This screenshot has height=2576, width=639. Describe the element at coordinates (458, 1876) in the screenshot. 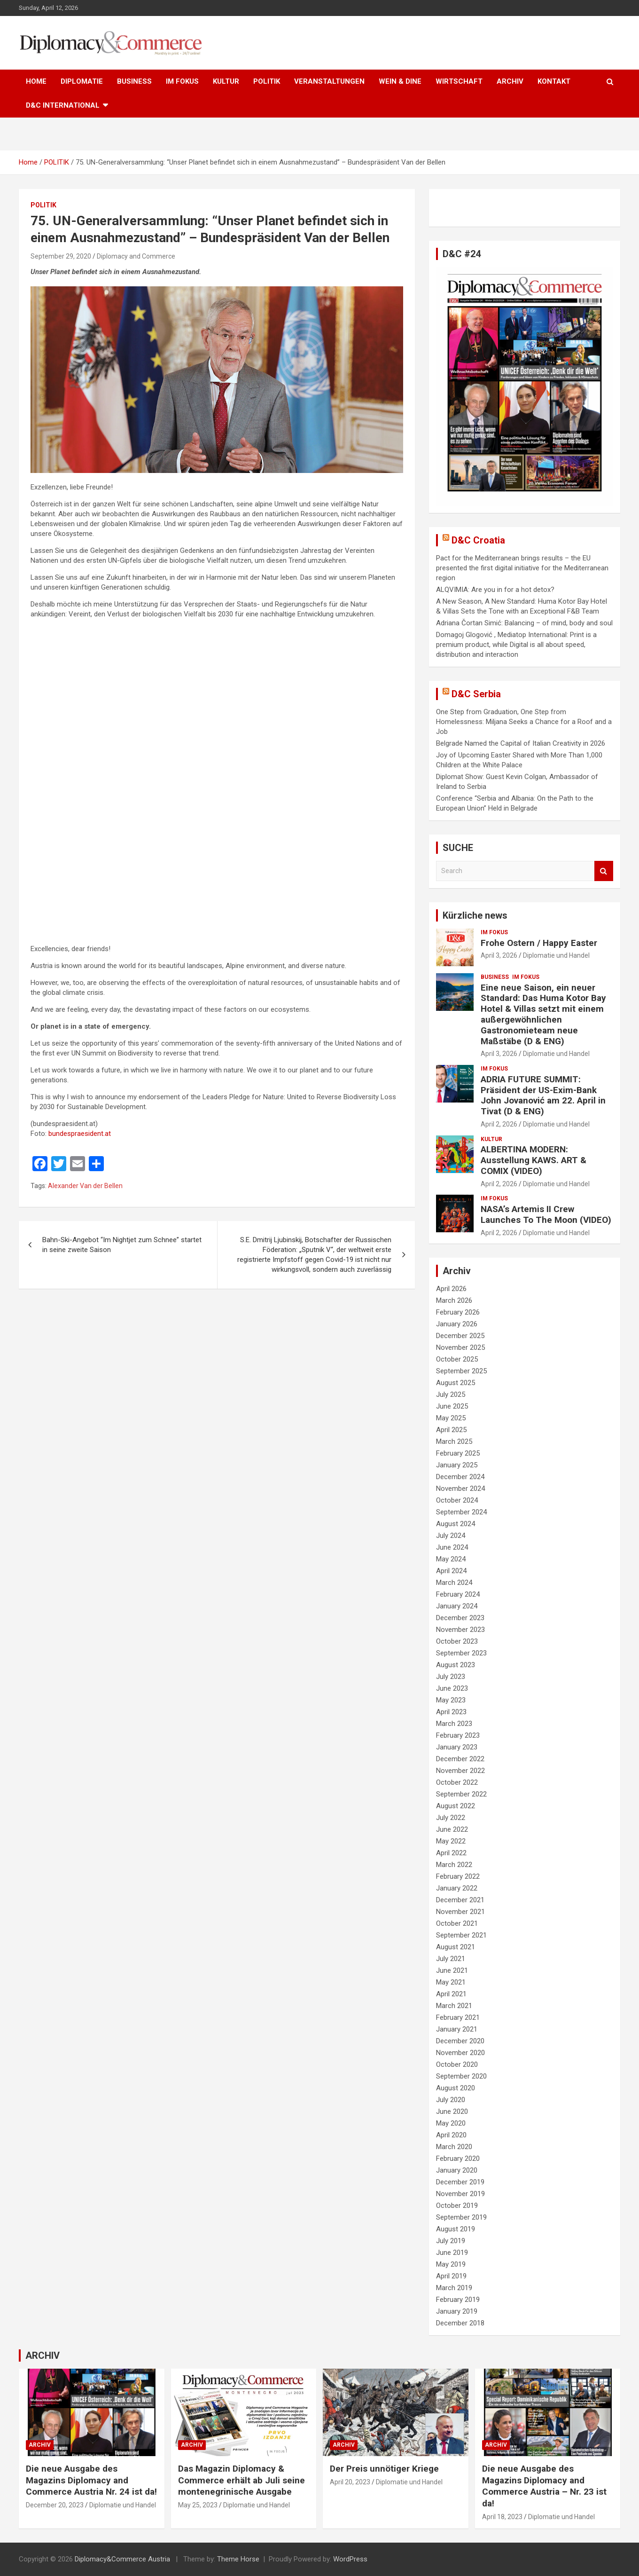

I see `February 2022` at that location.